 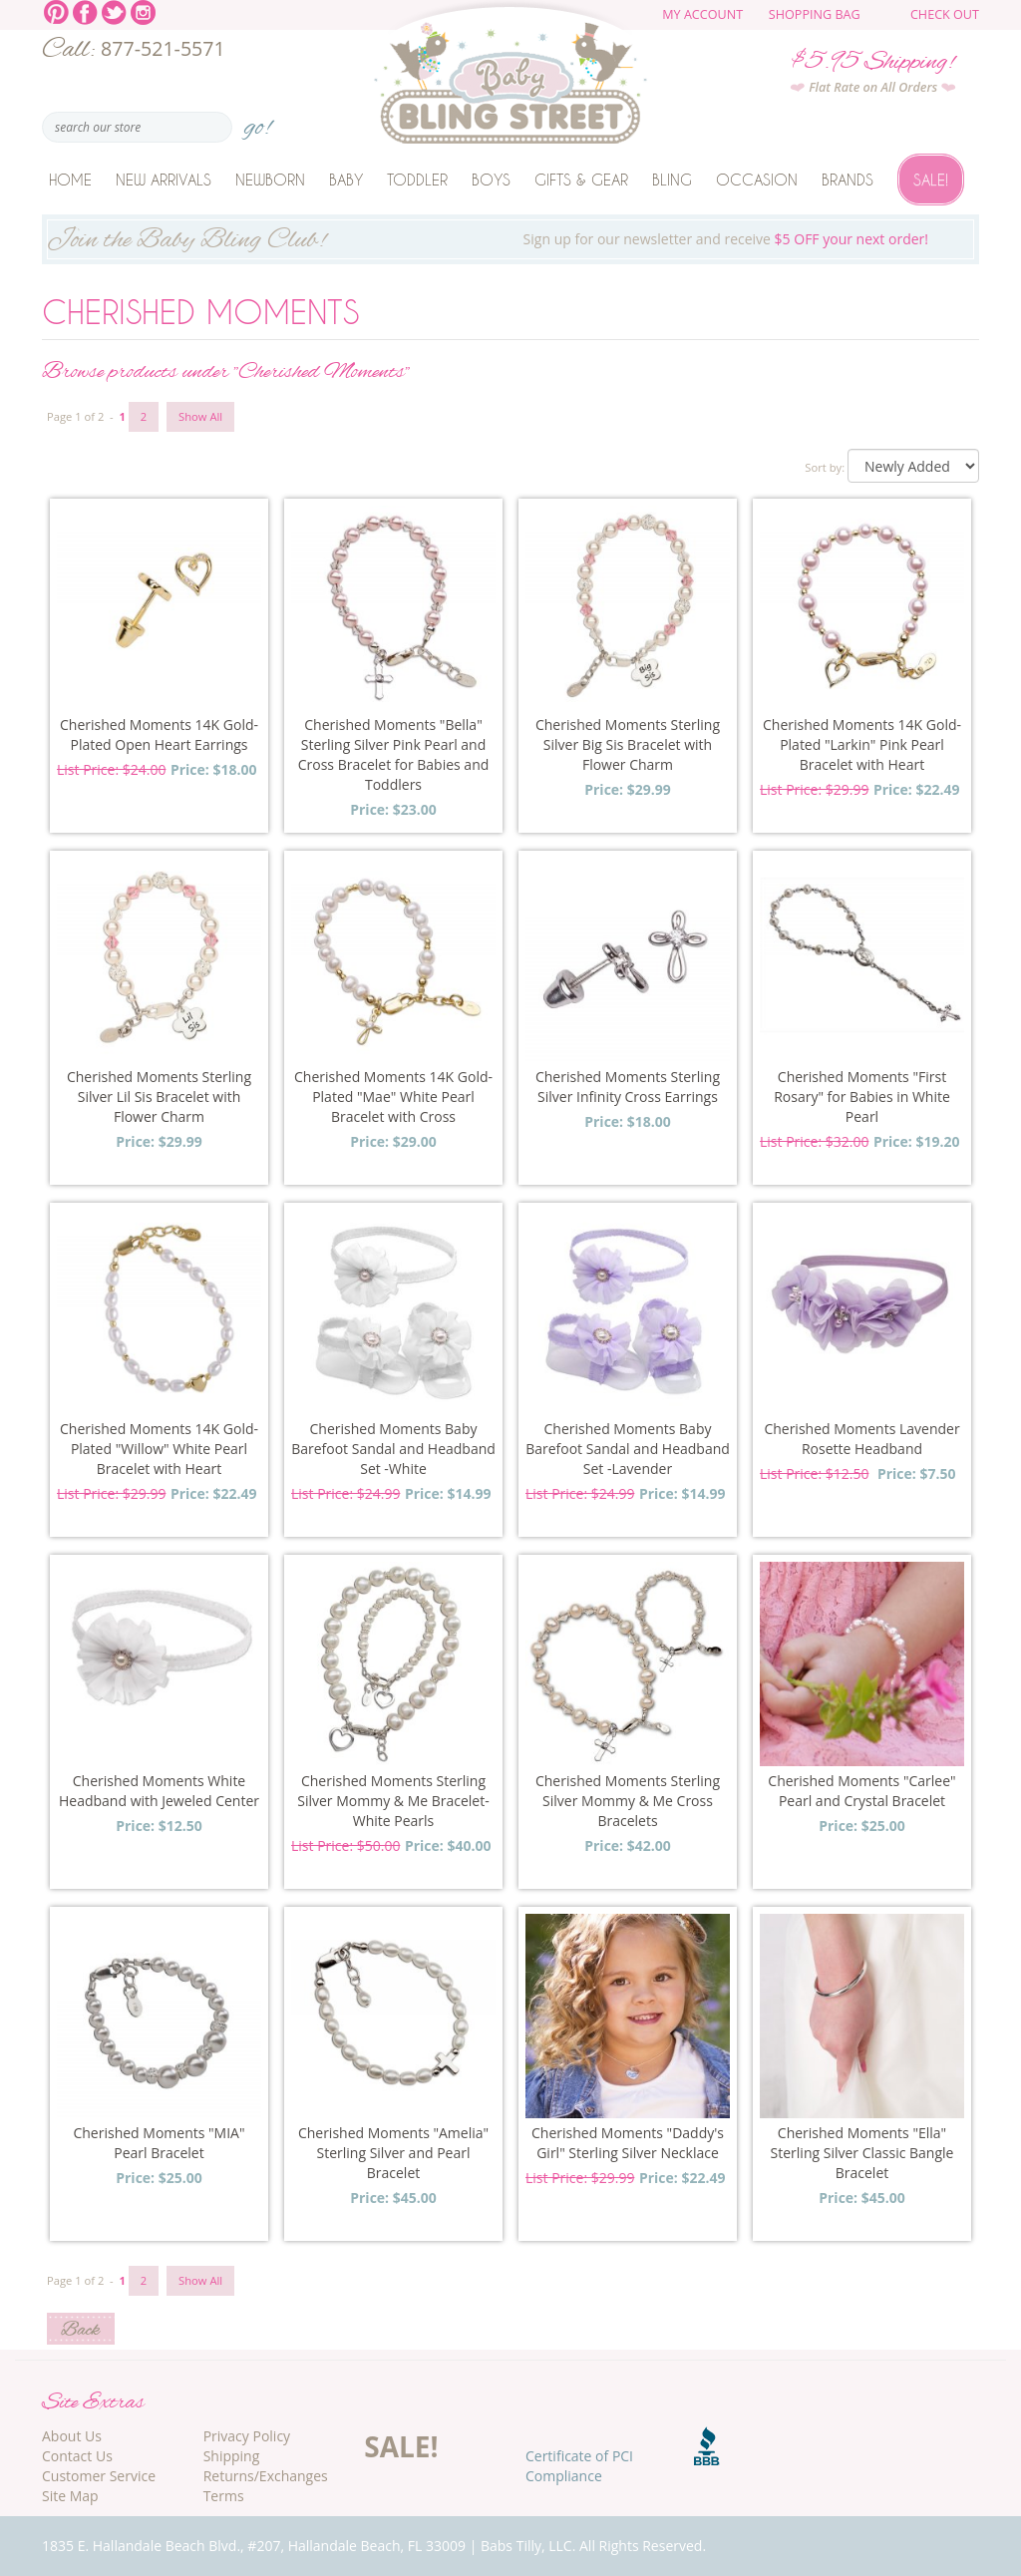 What do you see at coordinates (814, 14) in the screenshot?
I see `Shopping Bag` at bounding box center [814, 14].